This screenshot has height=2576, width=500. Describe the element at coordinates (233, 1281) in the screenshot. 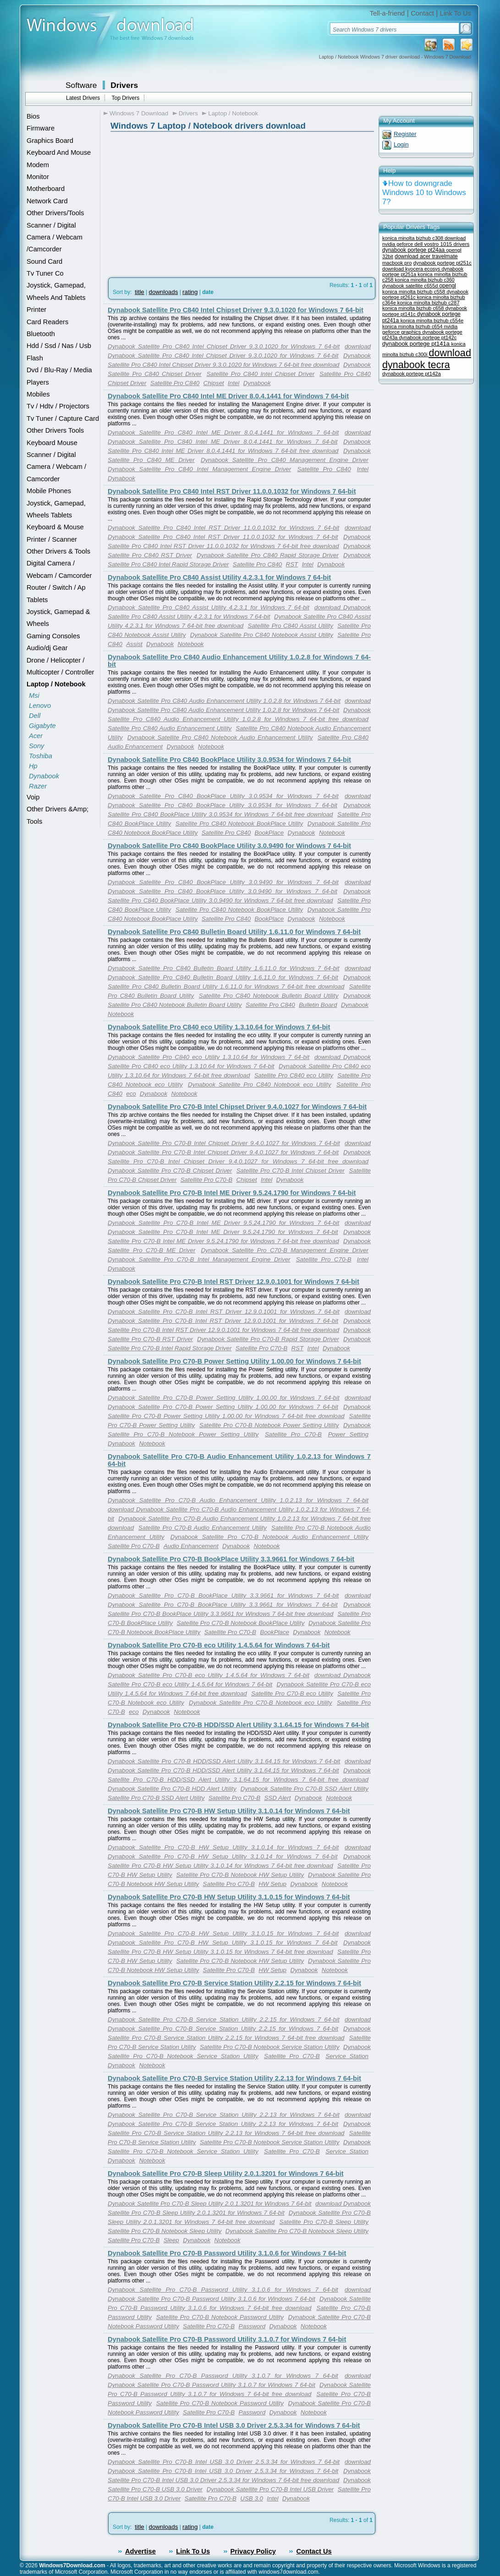

I see `Dynabook Satellite Pro C70-B Intel RST Driver 12.9.0.1001 for Windows 7 64-bit` at that location.